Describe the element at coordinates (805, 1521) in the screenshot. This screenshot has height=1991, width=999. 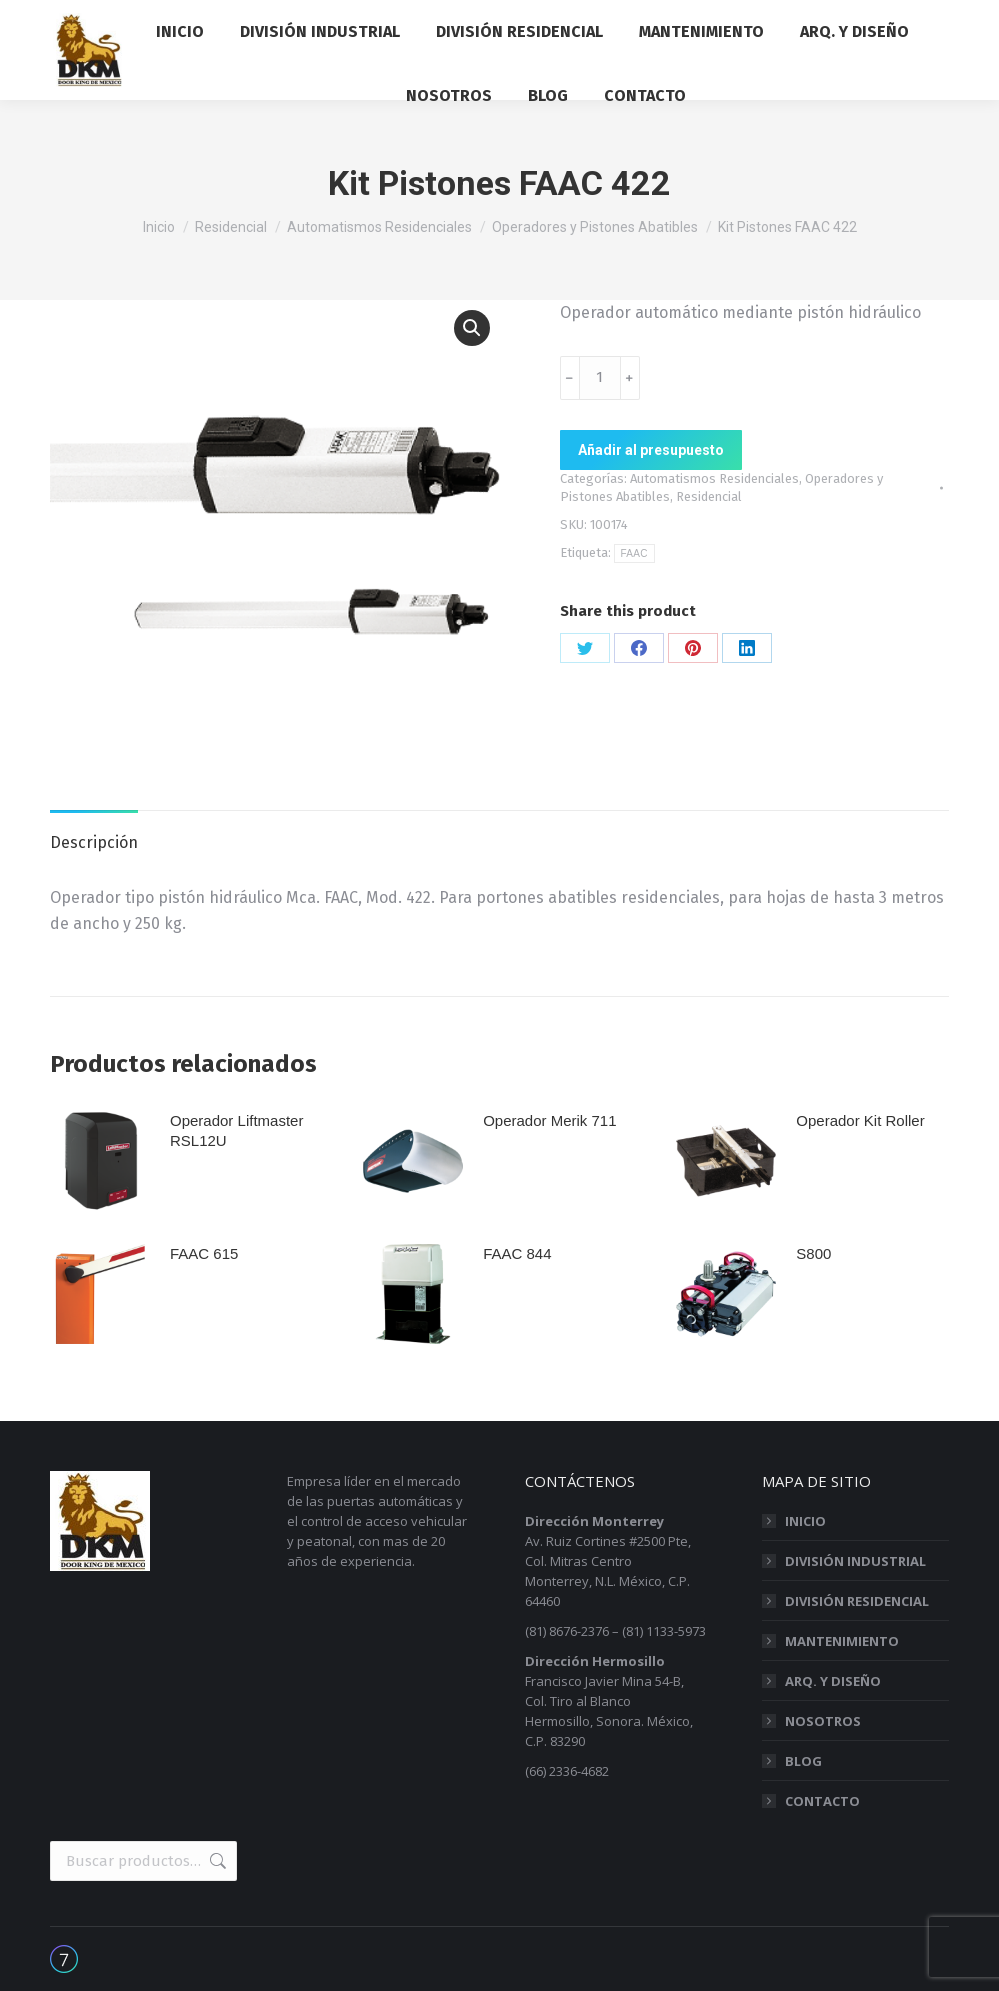
I see `INICIO` at that location.